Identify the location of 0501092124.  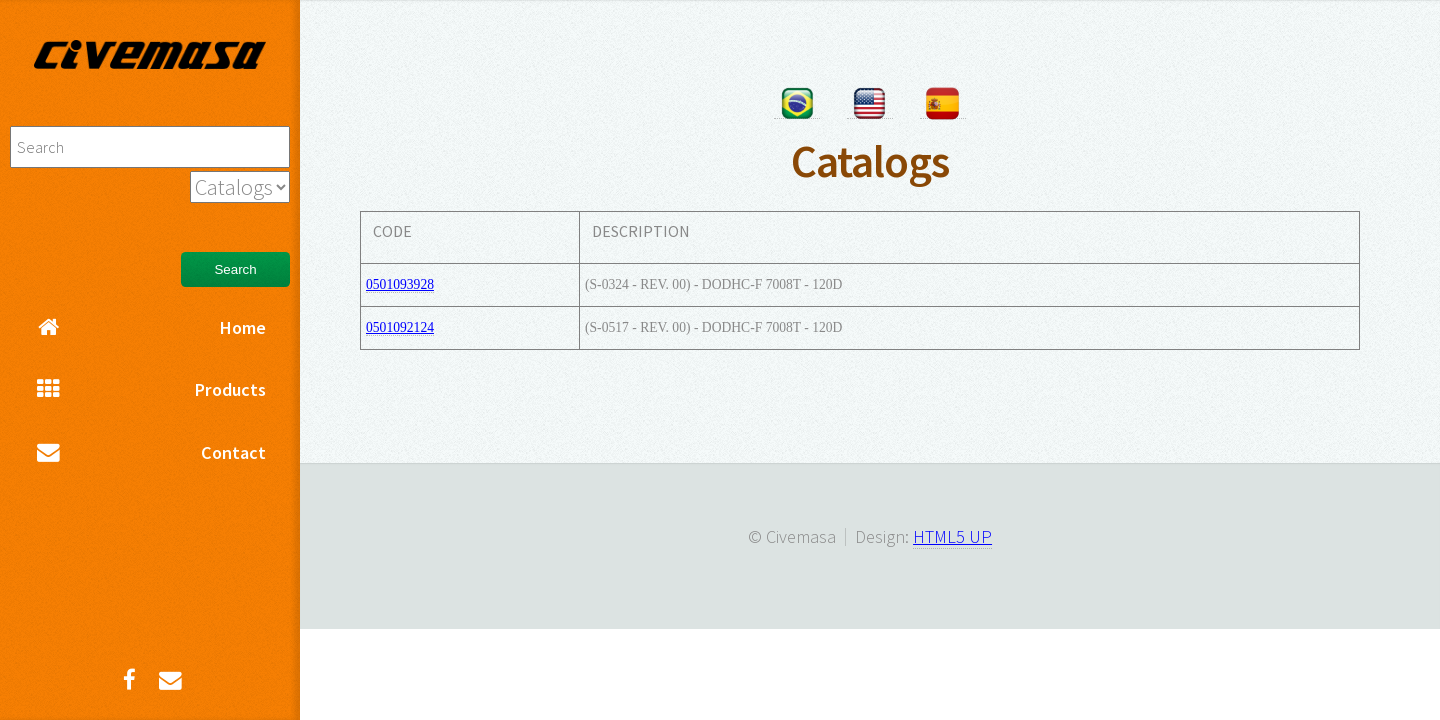
(400, 327).